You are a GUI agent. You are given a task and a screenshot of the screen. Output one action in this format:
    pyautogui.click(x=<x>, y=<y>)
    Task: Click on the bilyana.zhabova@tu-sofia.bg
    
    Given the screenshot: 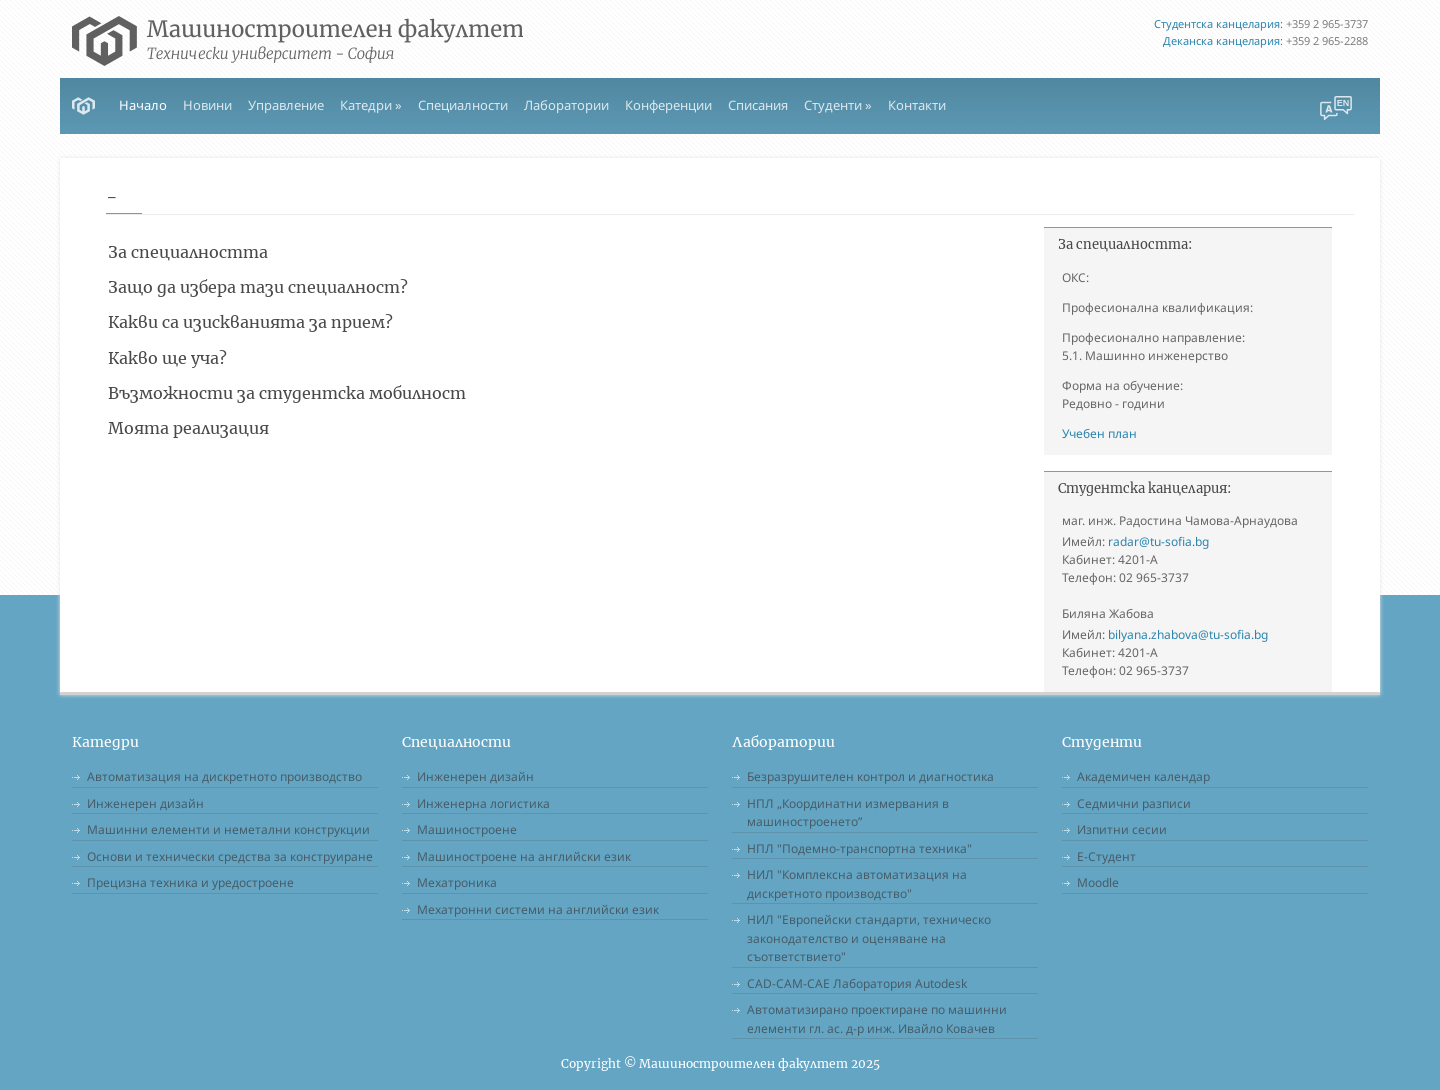 What is the action you would take?
    pyautogui.click(x=1188, y=634)
    